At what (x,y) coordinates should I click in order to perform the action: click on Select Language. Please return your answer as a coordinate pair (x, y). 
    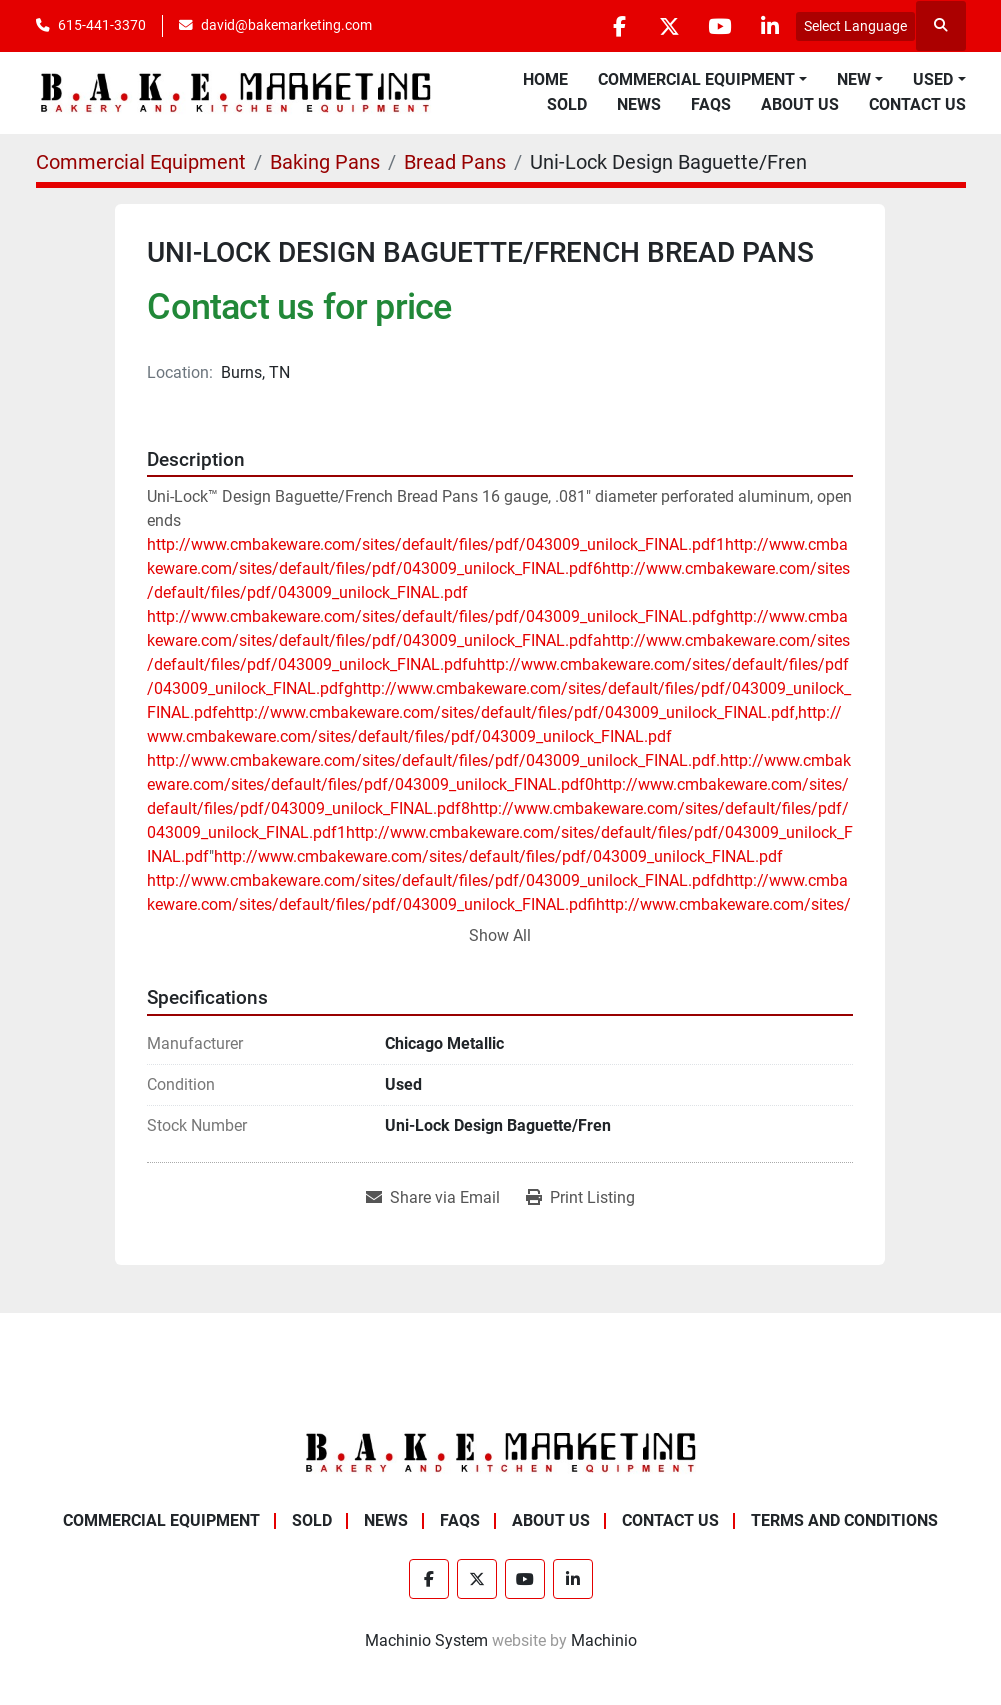
    Looking at the image, I should click on (855, 26).